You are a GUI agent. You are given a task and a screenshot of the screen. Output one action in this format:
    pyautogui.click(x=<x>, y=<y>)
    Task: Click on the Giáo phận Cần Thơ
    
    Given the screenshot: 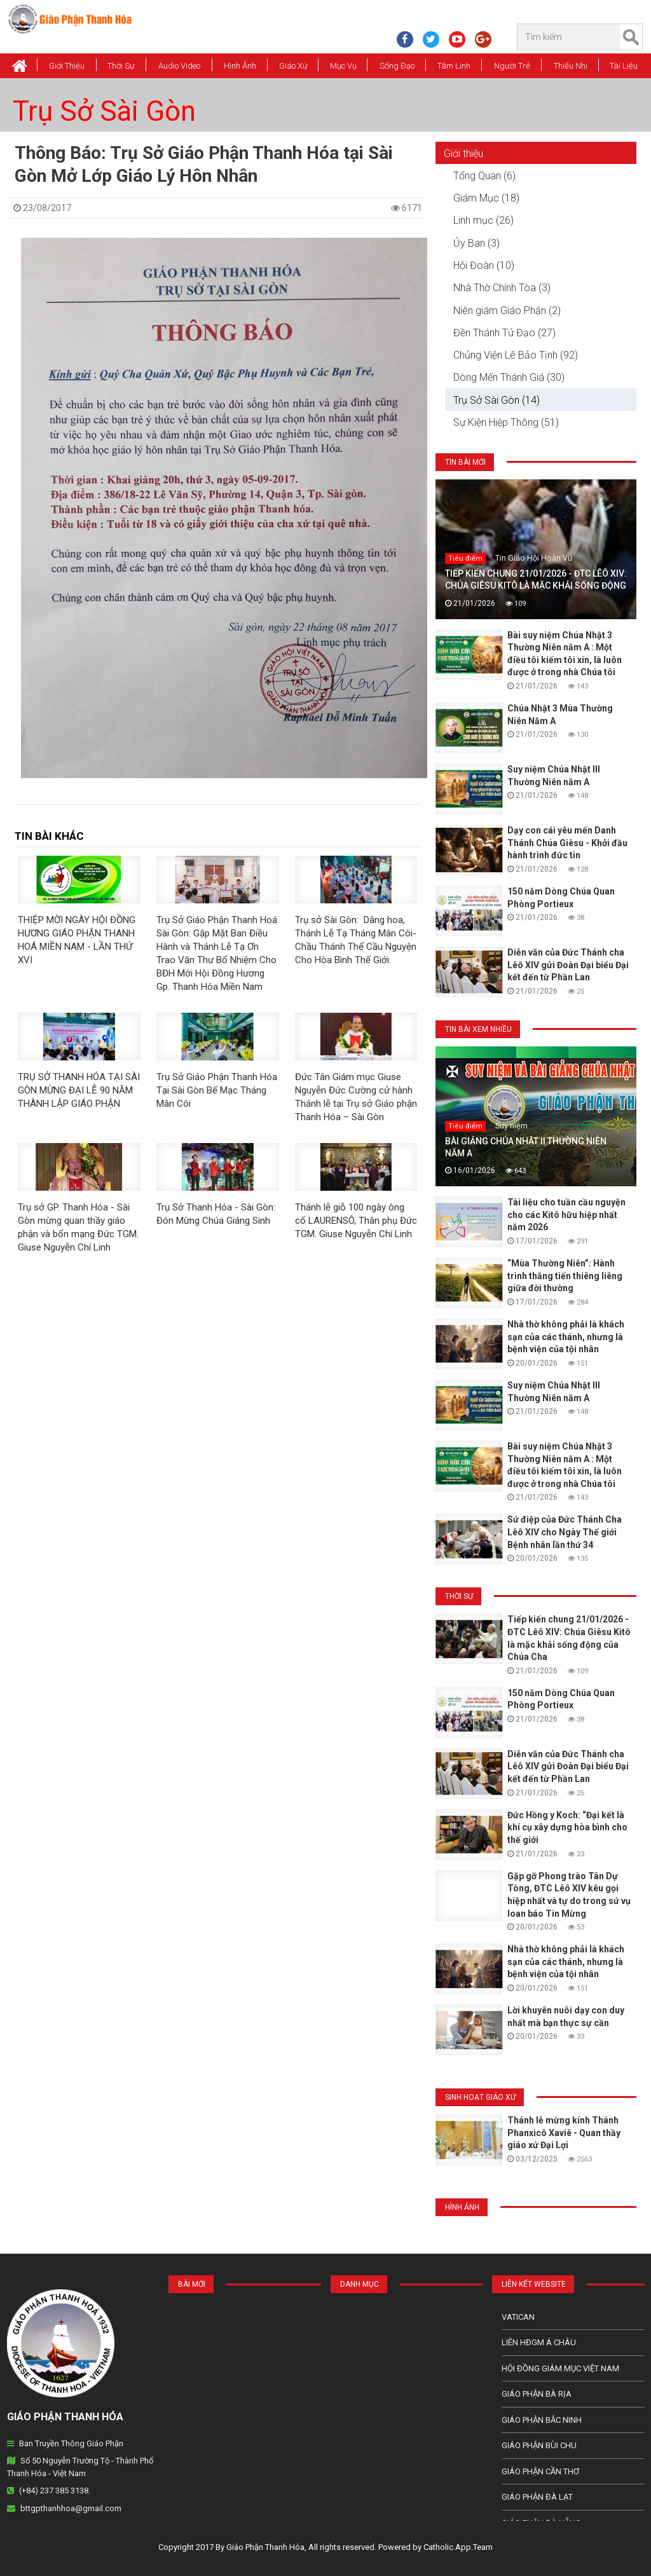 What is the action you would take?
    pyautogui.click(x=540, y=2471)
    